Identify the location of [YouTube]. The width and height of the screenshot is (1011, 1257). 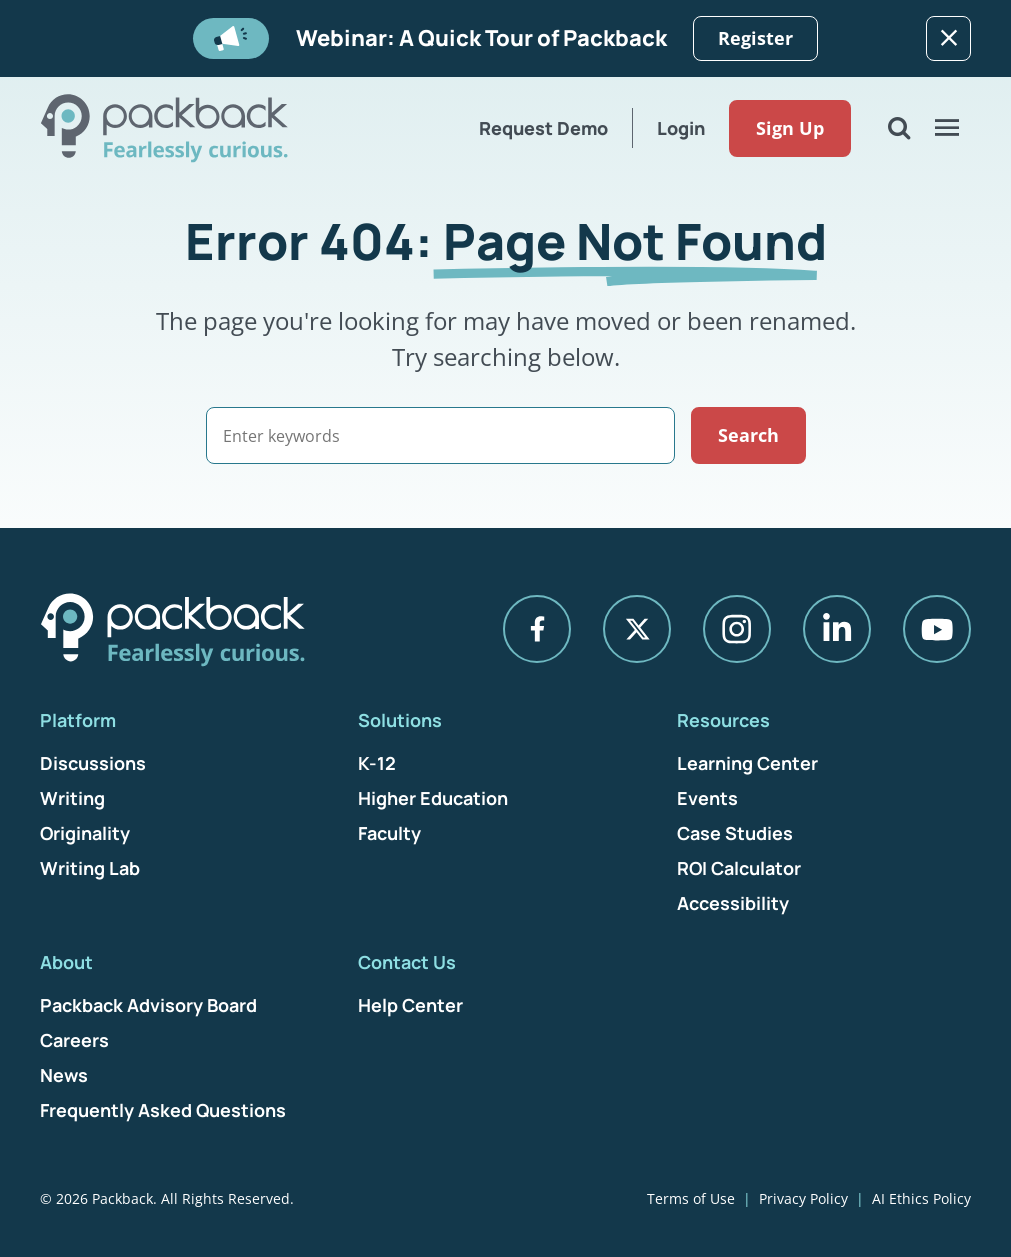
(937, 629).